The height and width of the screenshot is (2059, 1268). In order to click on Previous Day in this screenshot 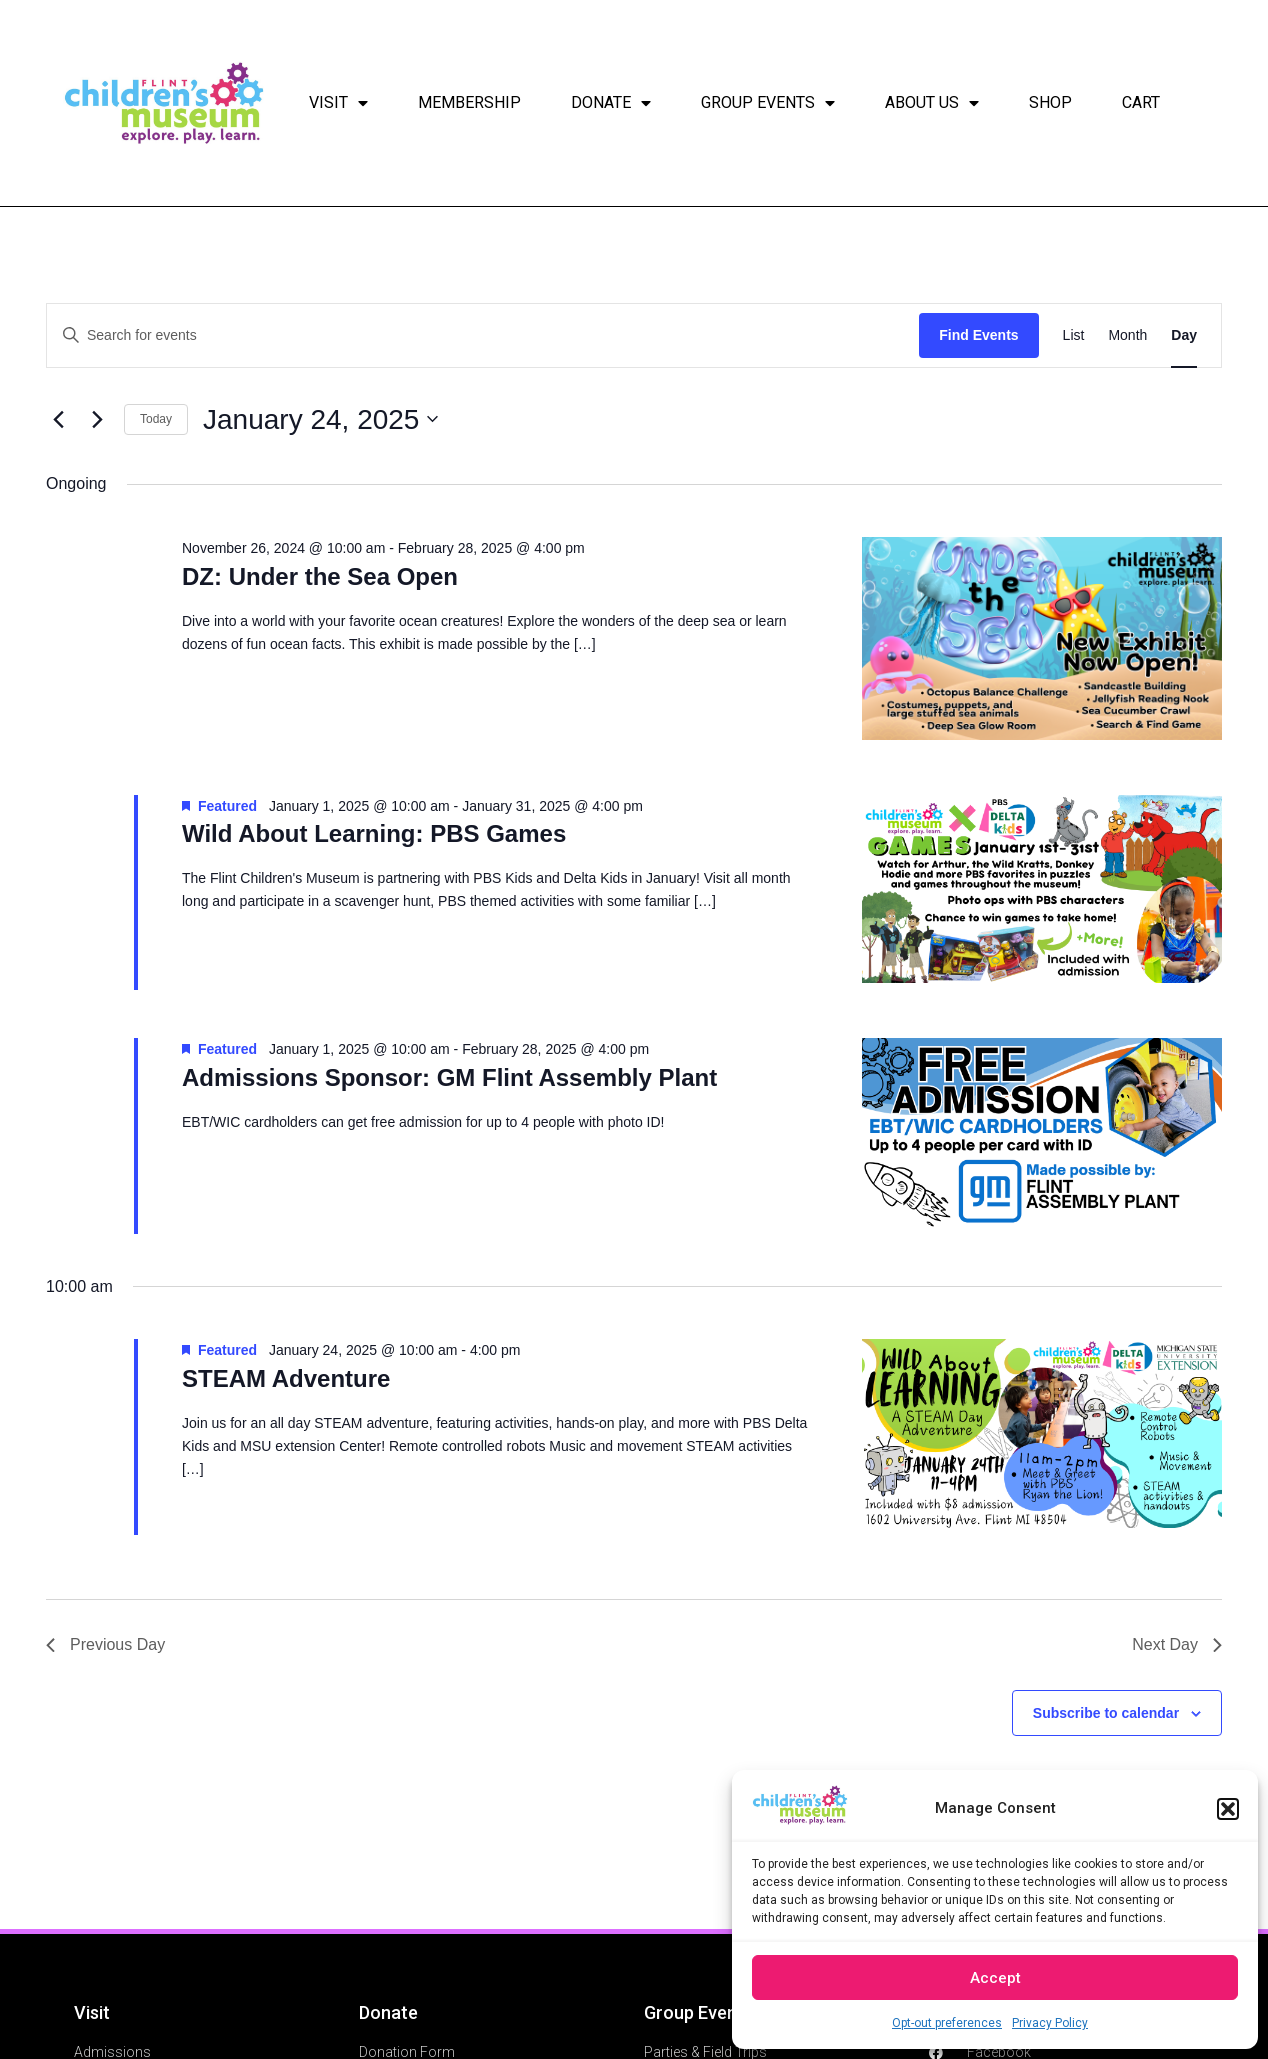, I will do `click(105, 1644)`.